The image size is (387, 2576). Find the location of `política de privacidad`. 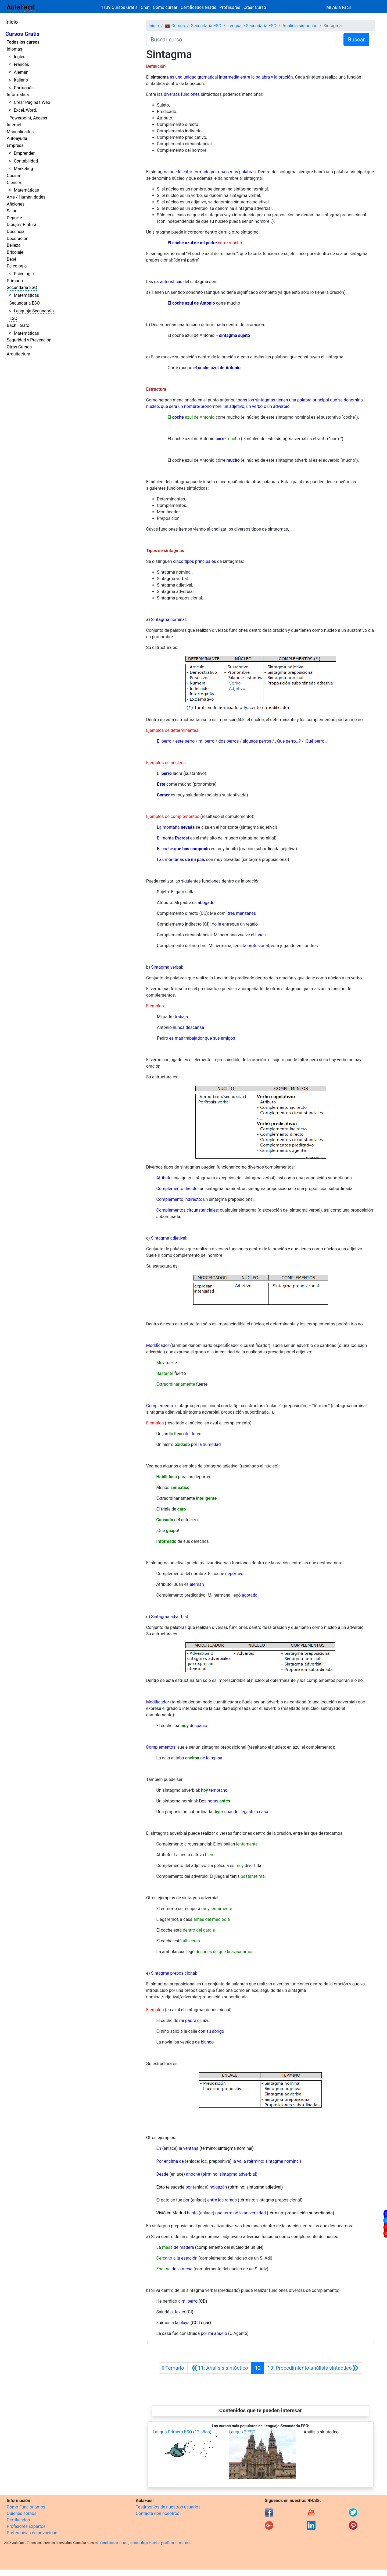

política de privacidad is located at coordinates (145, 2543).